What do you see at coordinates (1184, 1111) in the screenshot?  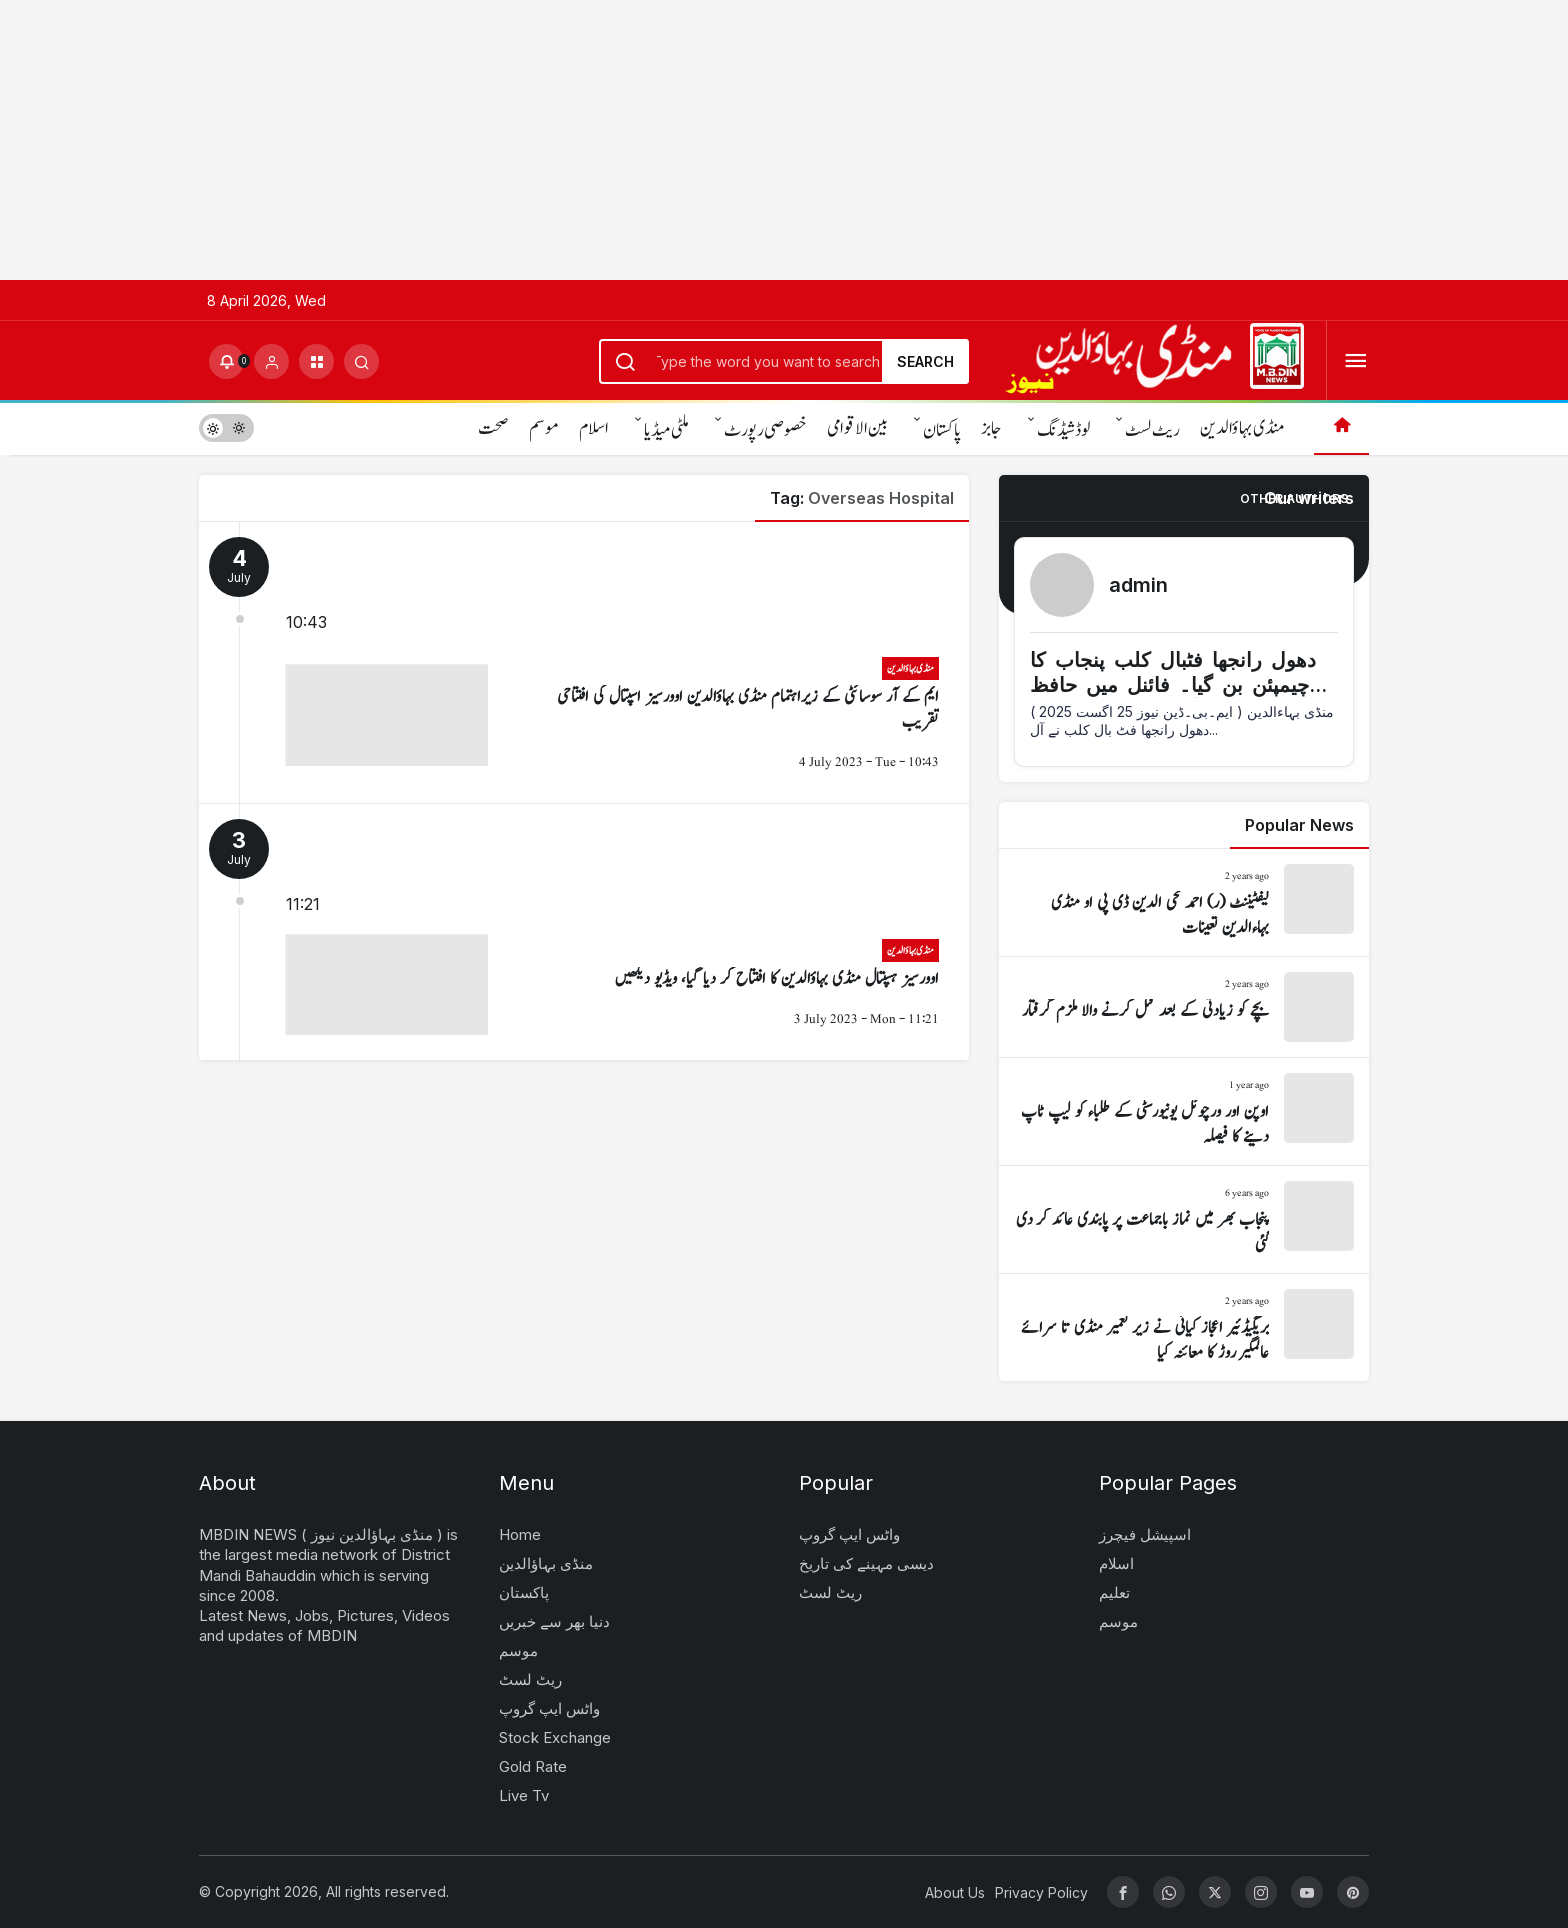 I see `[اوپن اور ورچوئل یونیورسٹی کے طلباء کو لیپ ٹاپ دینے کا فیصلہ]` at bounding box center [1184, 1111].